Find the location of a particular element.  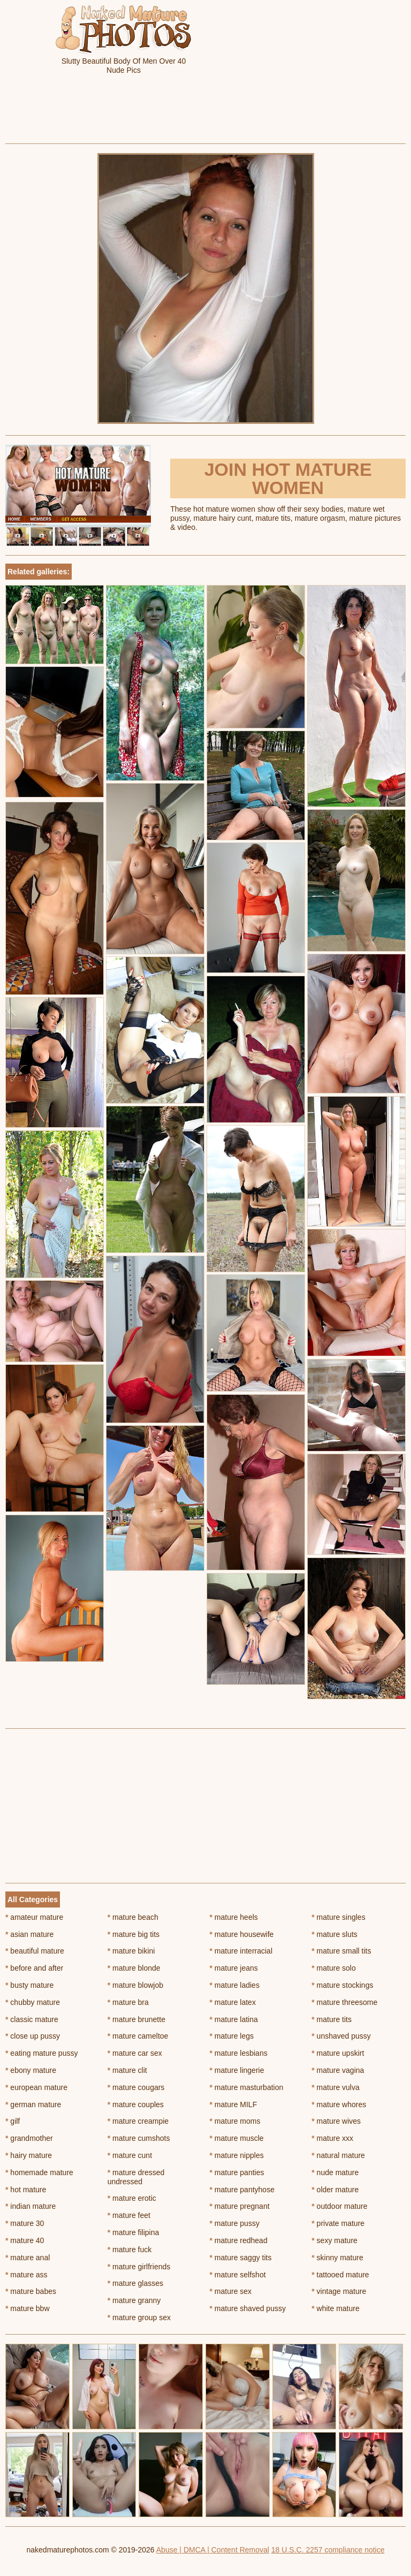

asian mature is located at coordinates (29, 1934).